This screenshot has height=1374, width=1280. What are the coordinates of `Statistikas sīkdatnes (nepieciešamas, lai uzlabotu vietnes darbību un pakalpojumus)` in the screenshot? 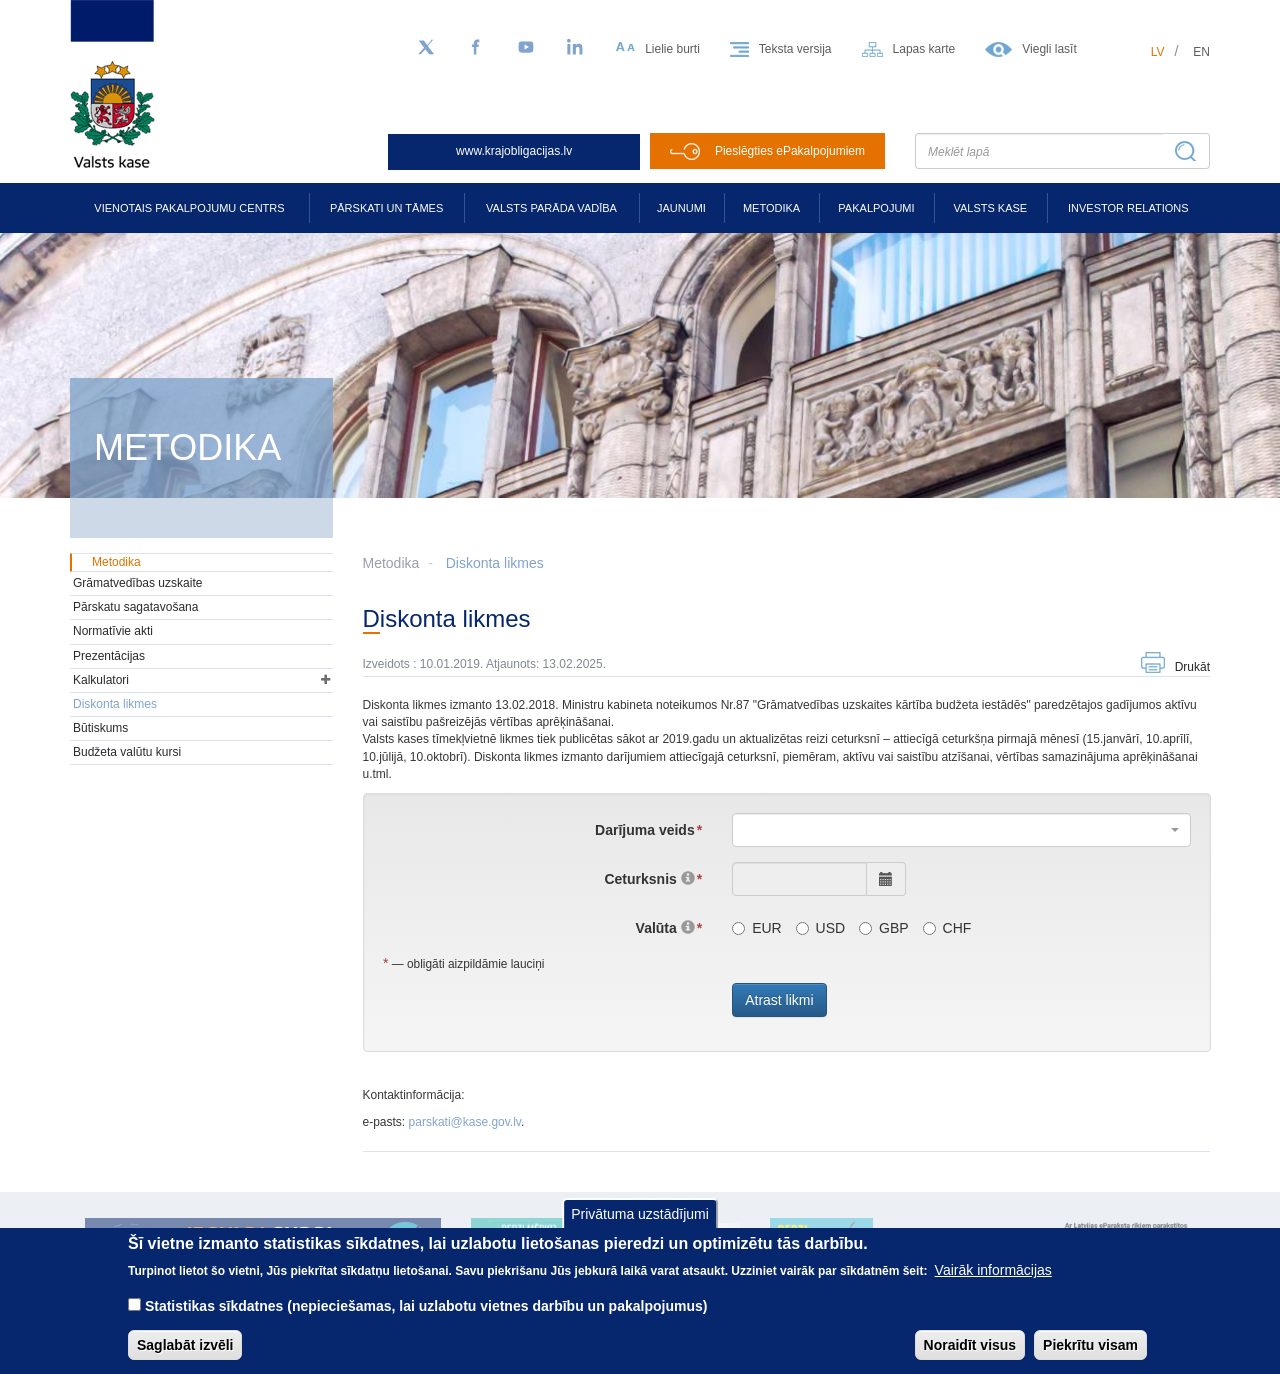 It's located at (426, 1306).